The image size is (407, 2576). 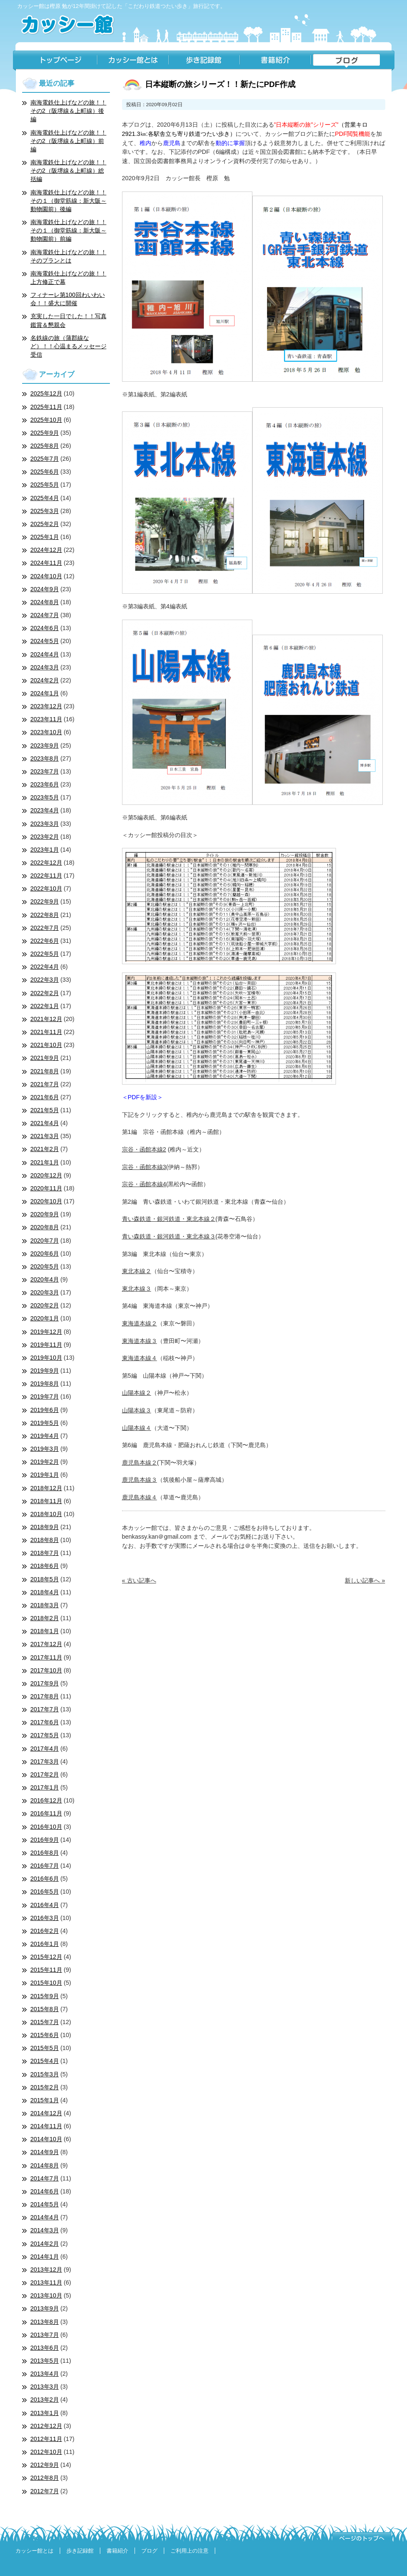 I want to click on 2020年12月, so click(x=46, y=1175).